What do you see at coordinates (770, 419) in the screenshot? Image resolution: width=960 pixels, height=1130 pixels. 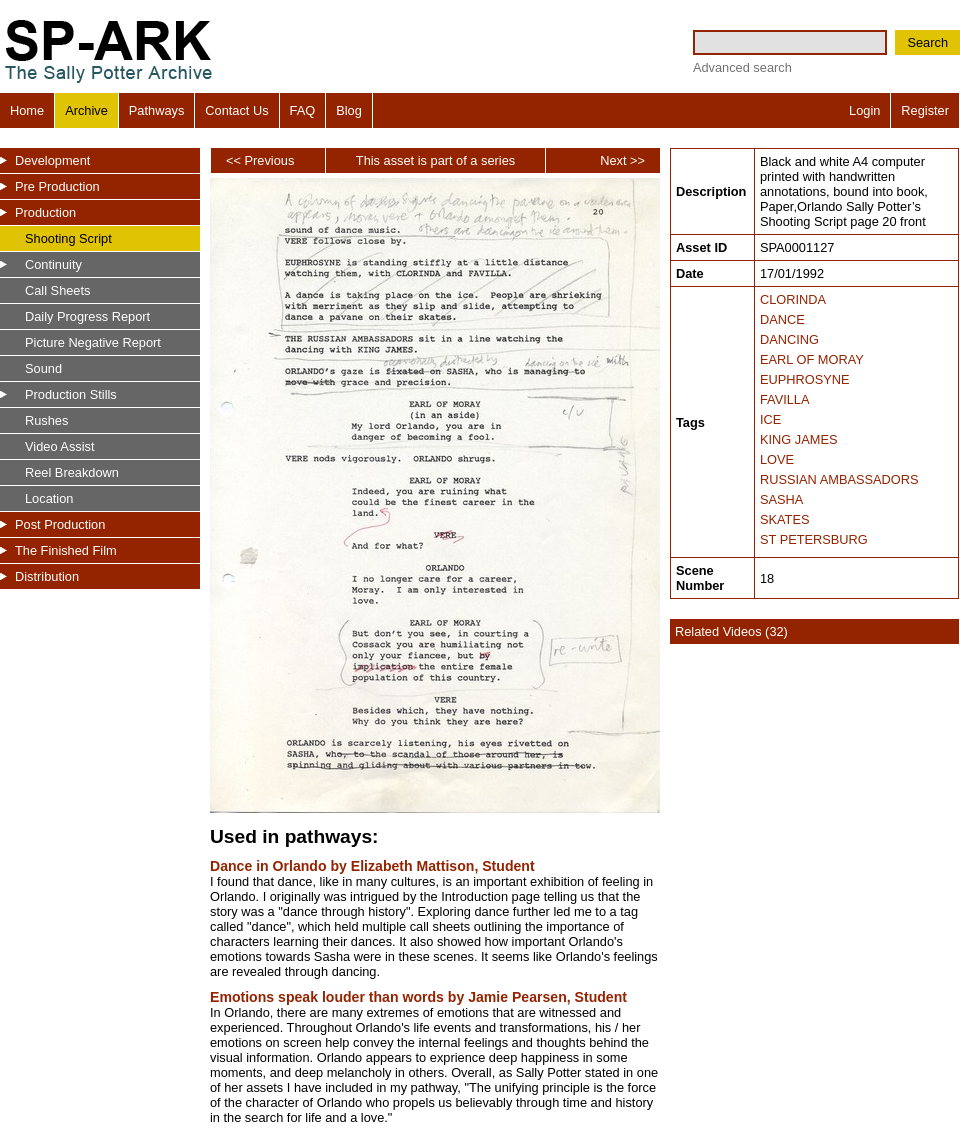 I see `ICE` at bounding box center [770, 419].